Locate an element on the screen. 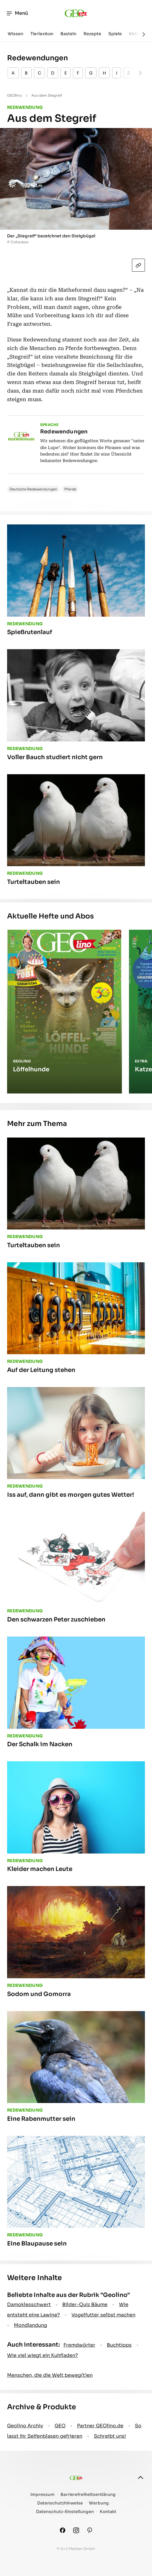 Image resolution: width=152 pixels, height=2576 pixels. Pferde is located at coordinates (70, 489).